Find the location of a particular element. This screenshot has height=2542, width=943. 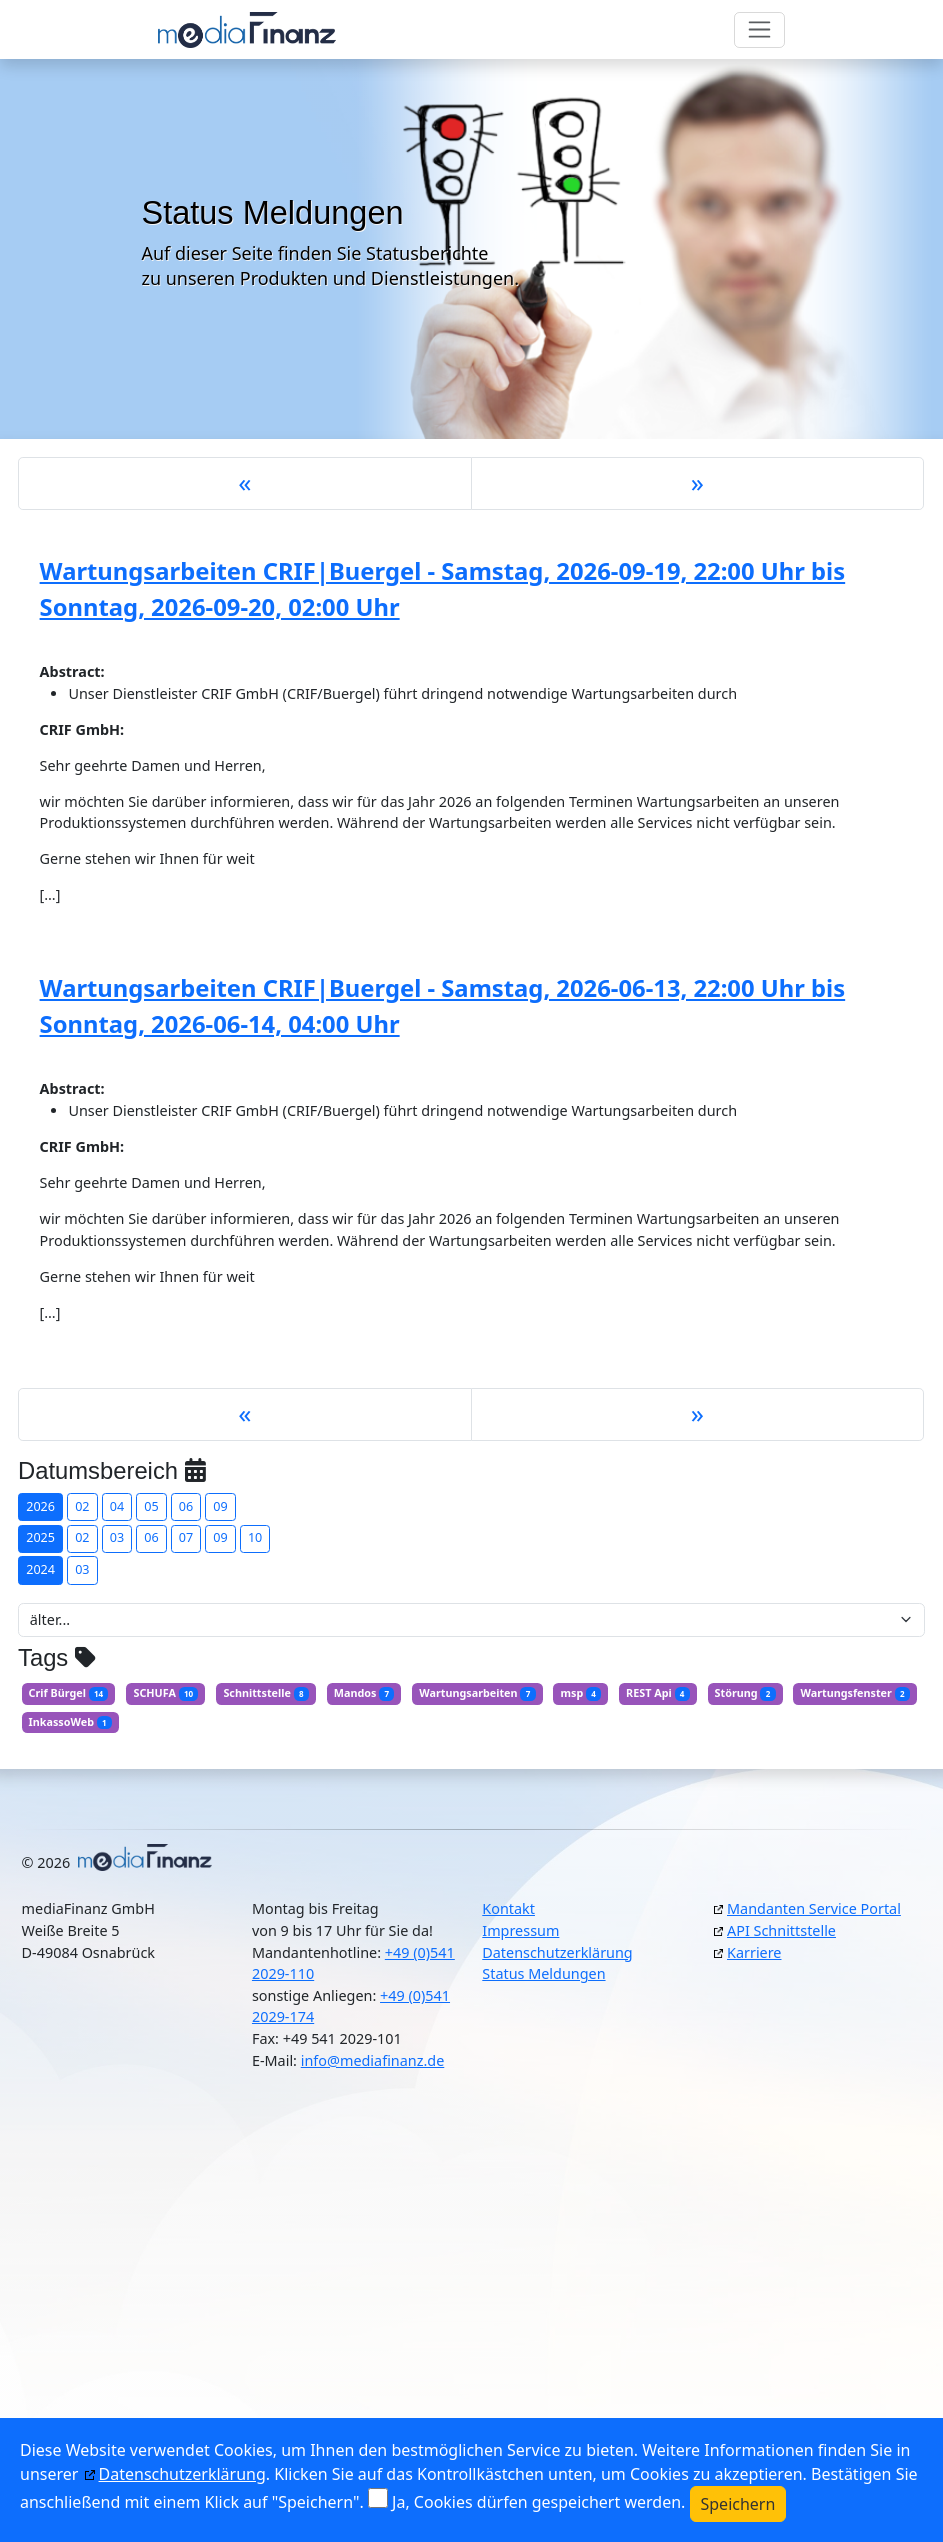

Kontakt is located at coordinates (508, 1908).